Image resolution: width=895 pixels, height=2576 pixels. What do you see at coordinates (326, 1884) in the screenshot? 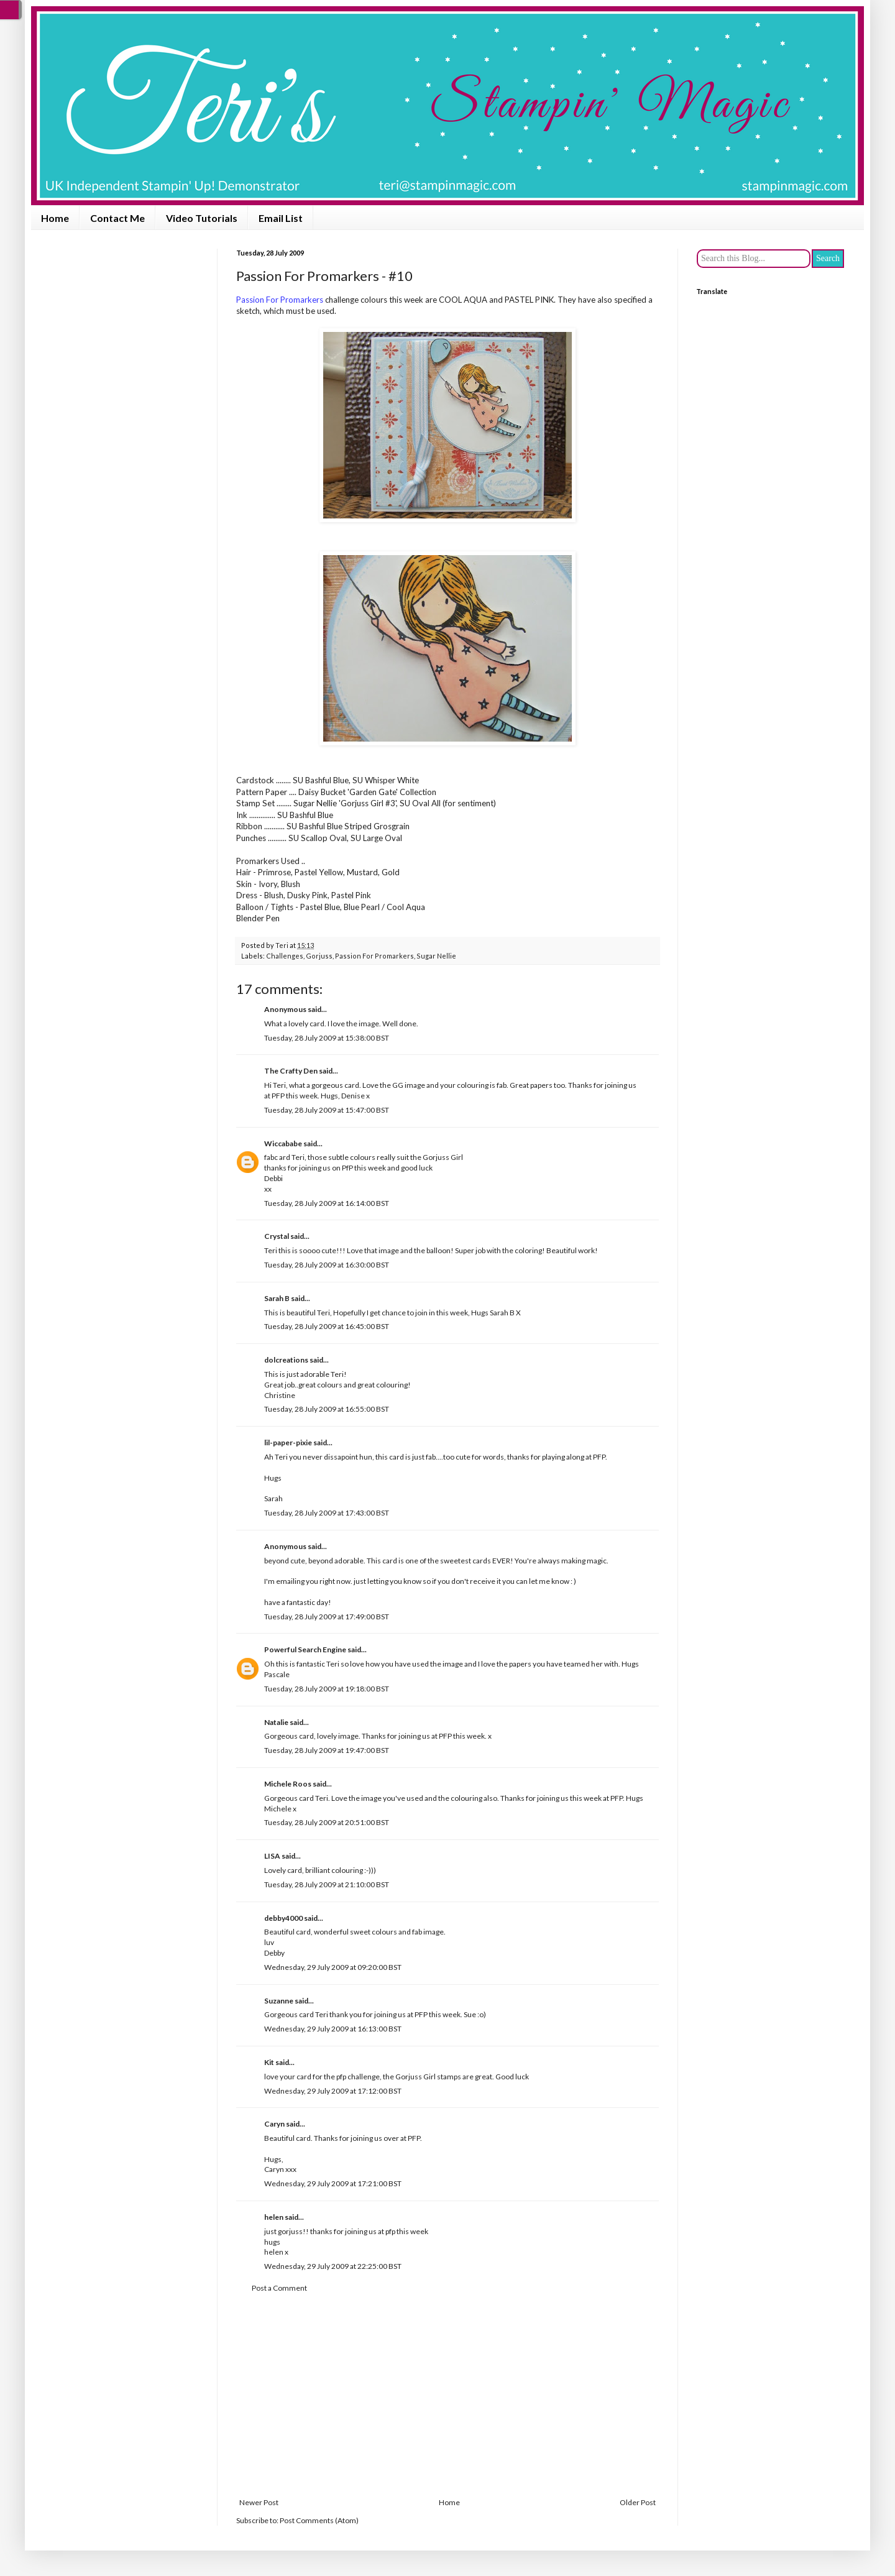
I see `Tuesday, 28 July 2009 at 21:10:00 BST` at bounding box center [326, 1884].